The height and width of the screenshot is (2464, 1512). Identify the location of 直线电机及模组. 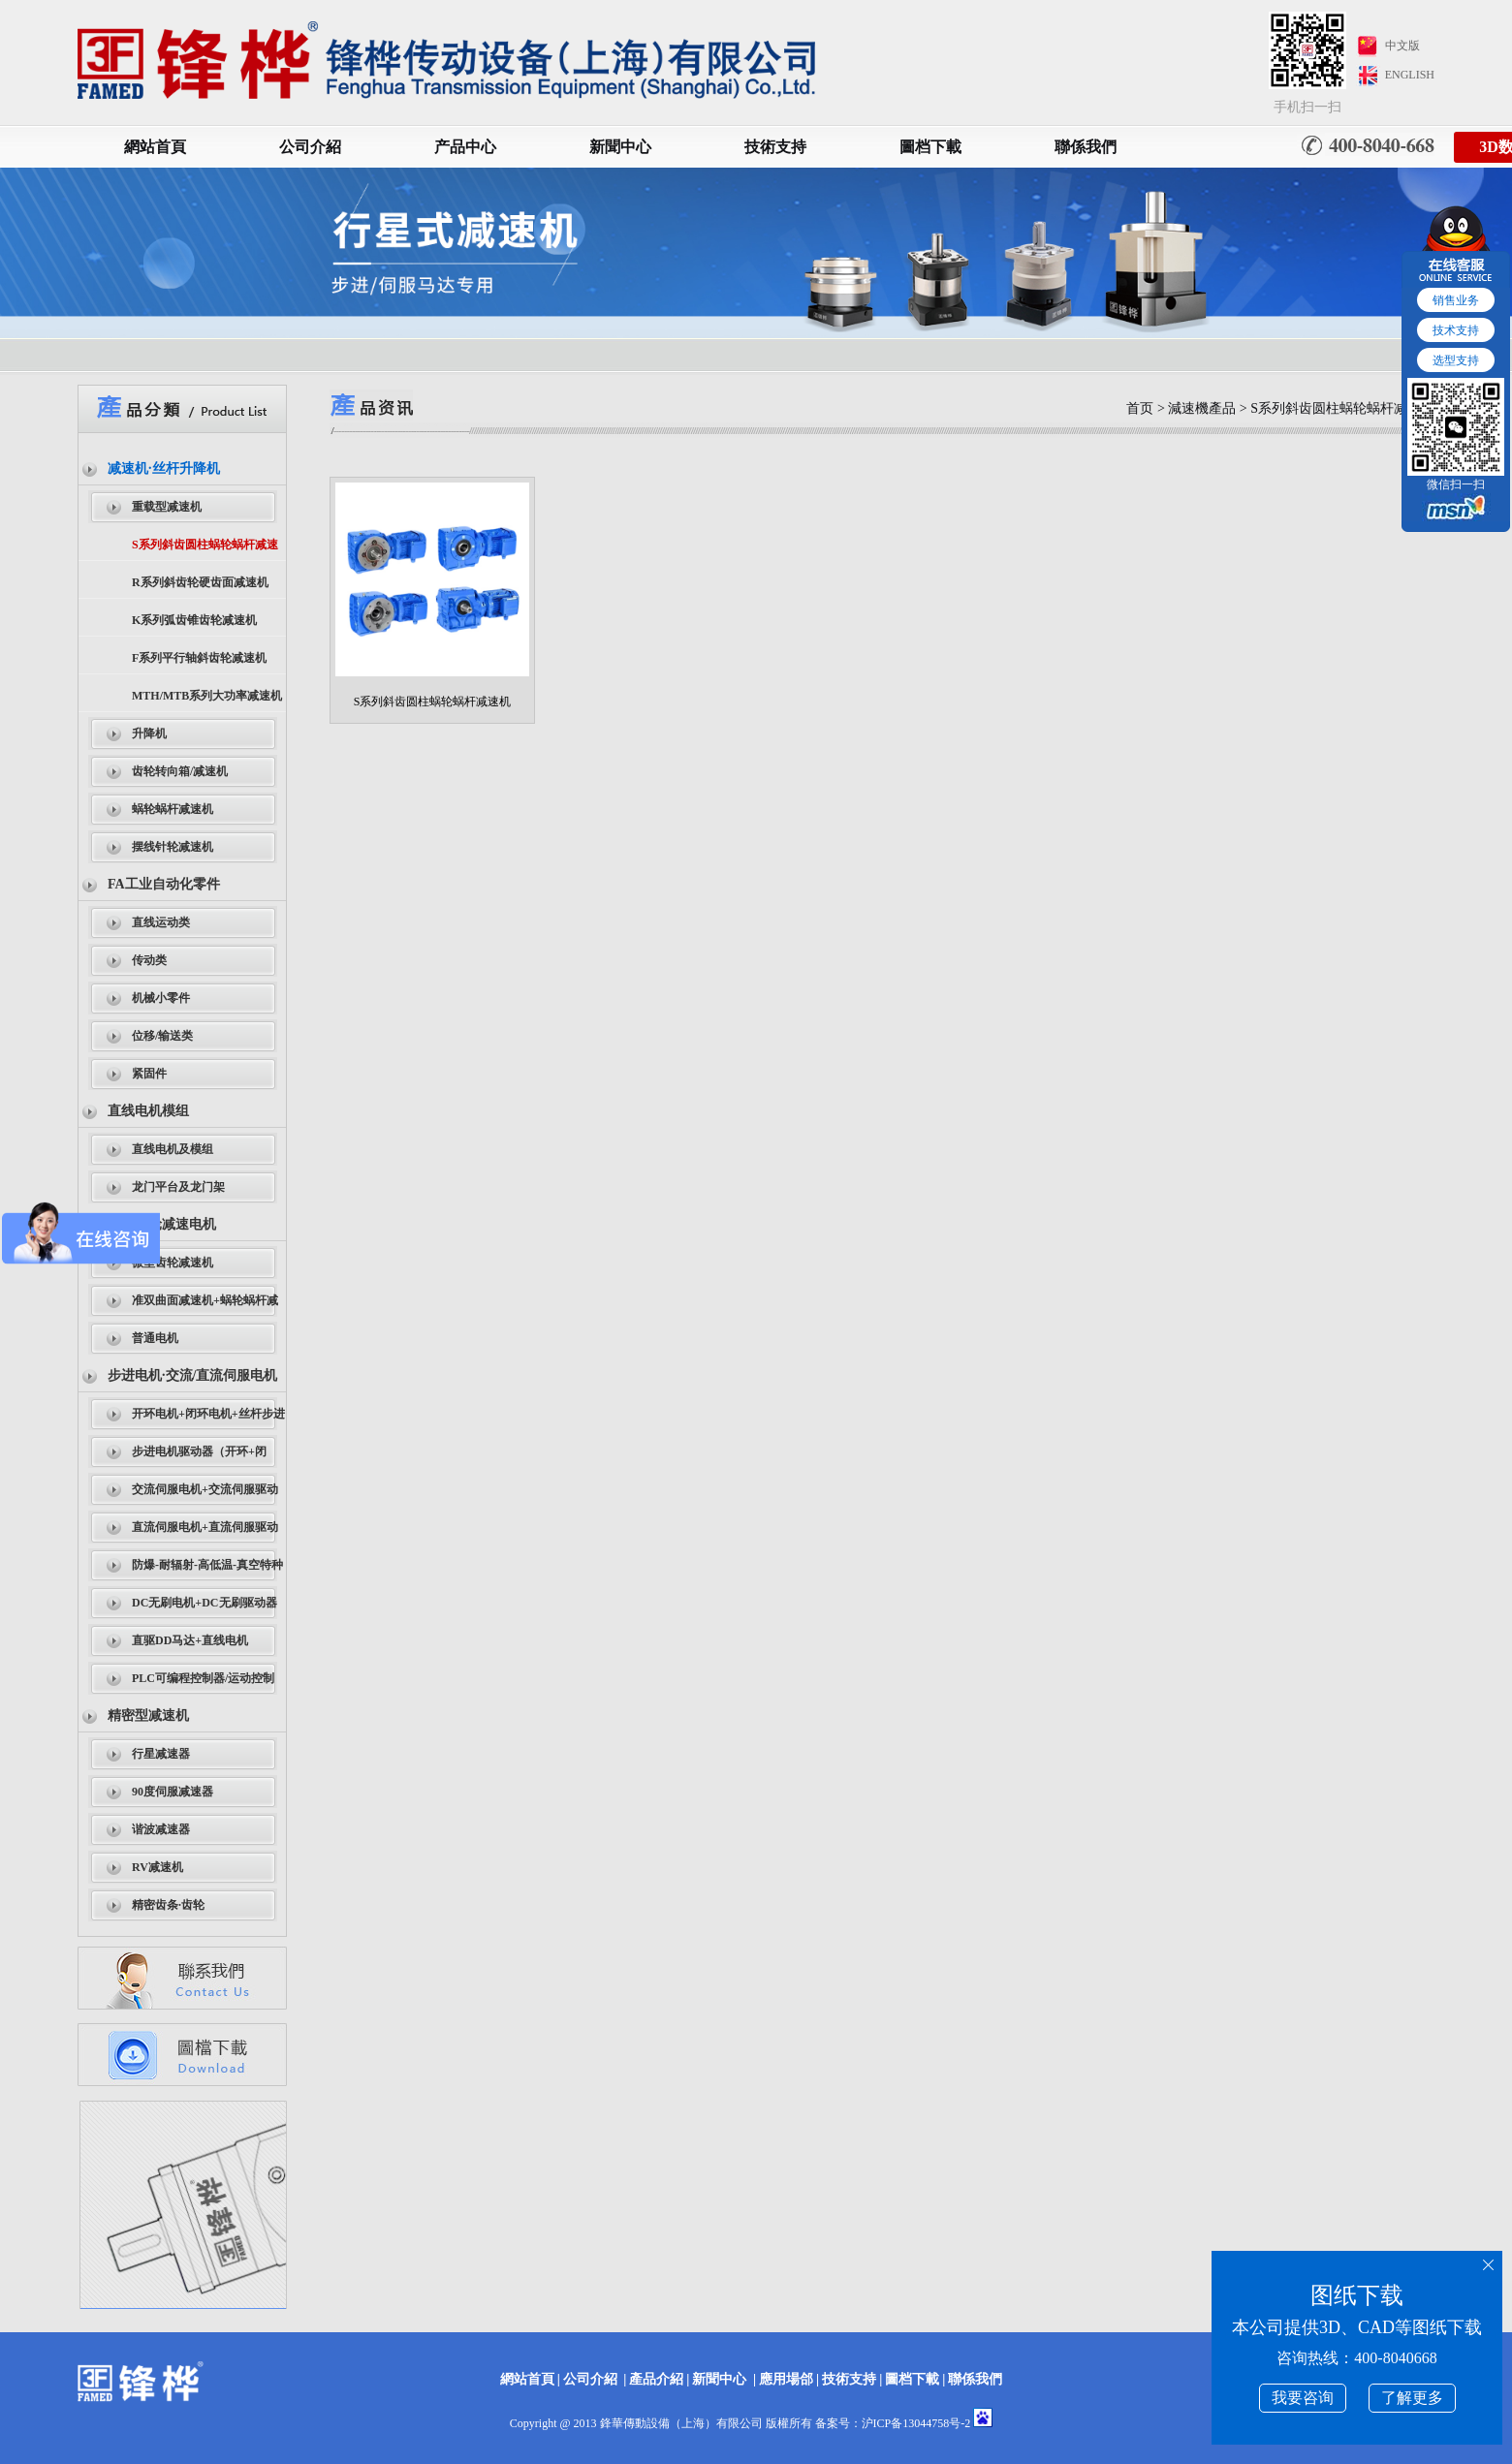
(172, 1149).